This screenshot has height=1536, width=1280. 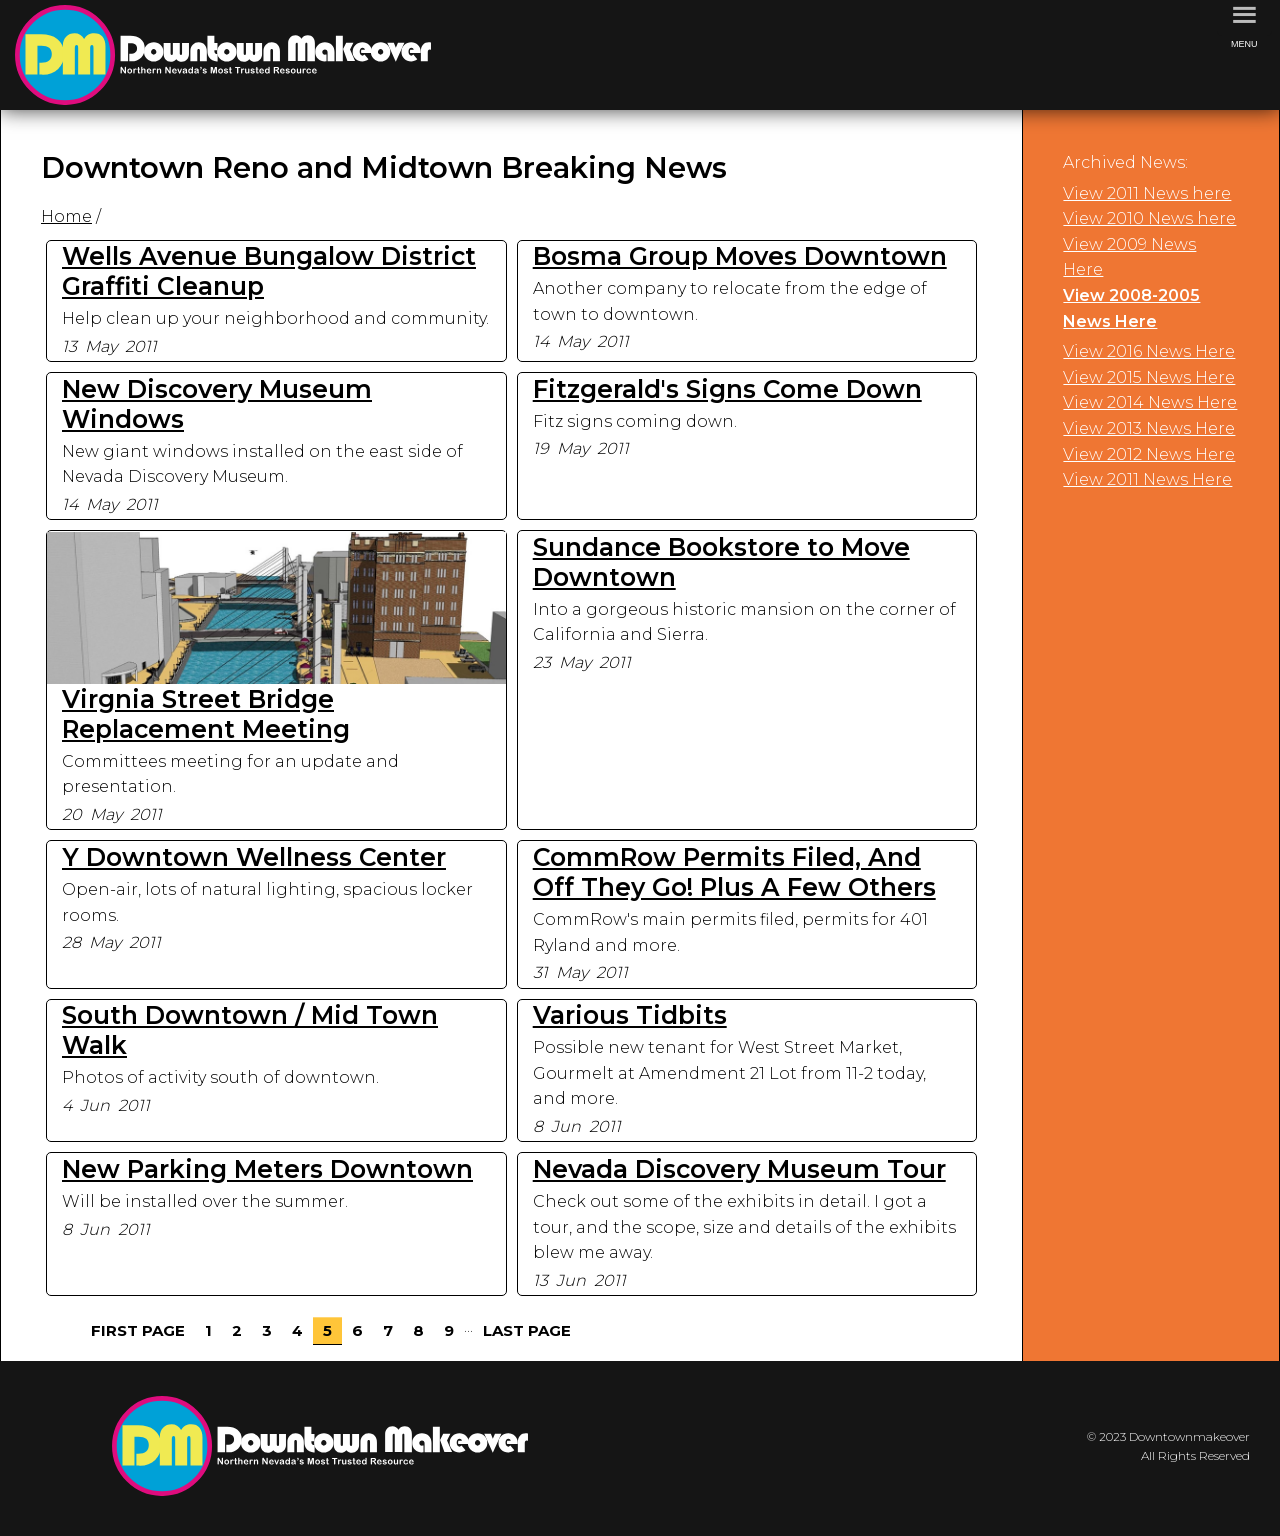 What do you see at coordinates (1150, 402) in the screenshot?
I see `View 2014 News Here` at bounding box center [1150, 402].